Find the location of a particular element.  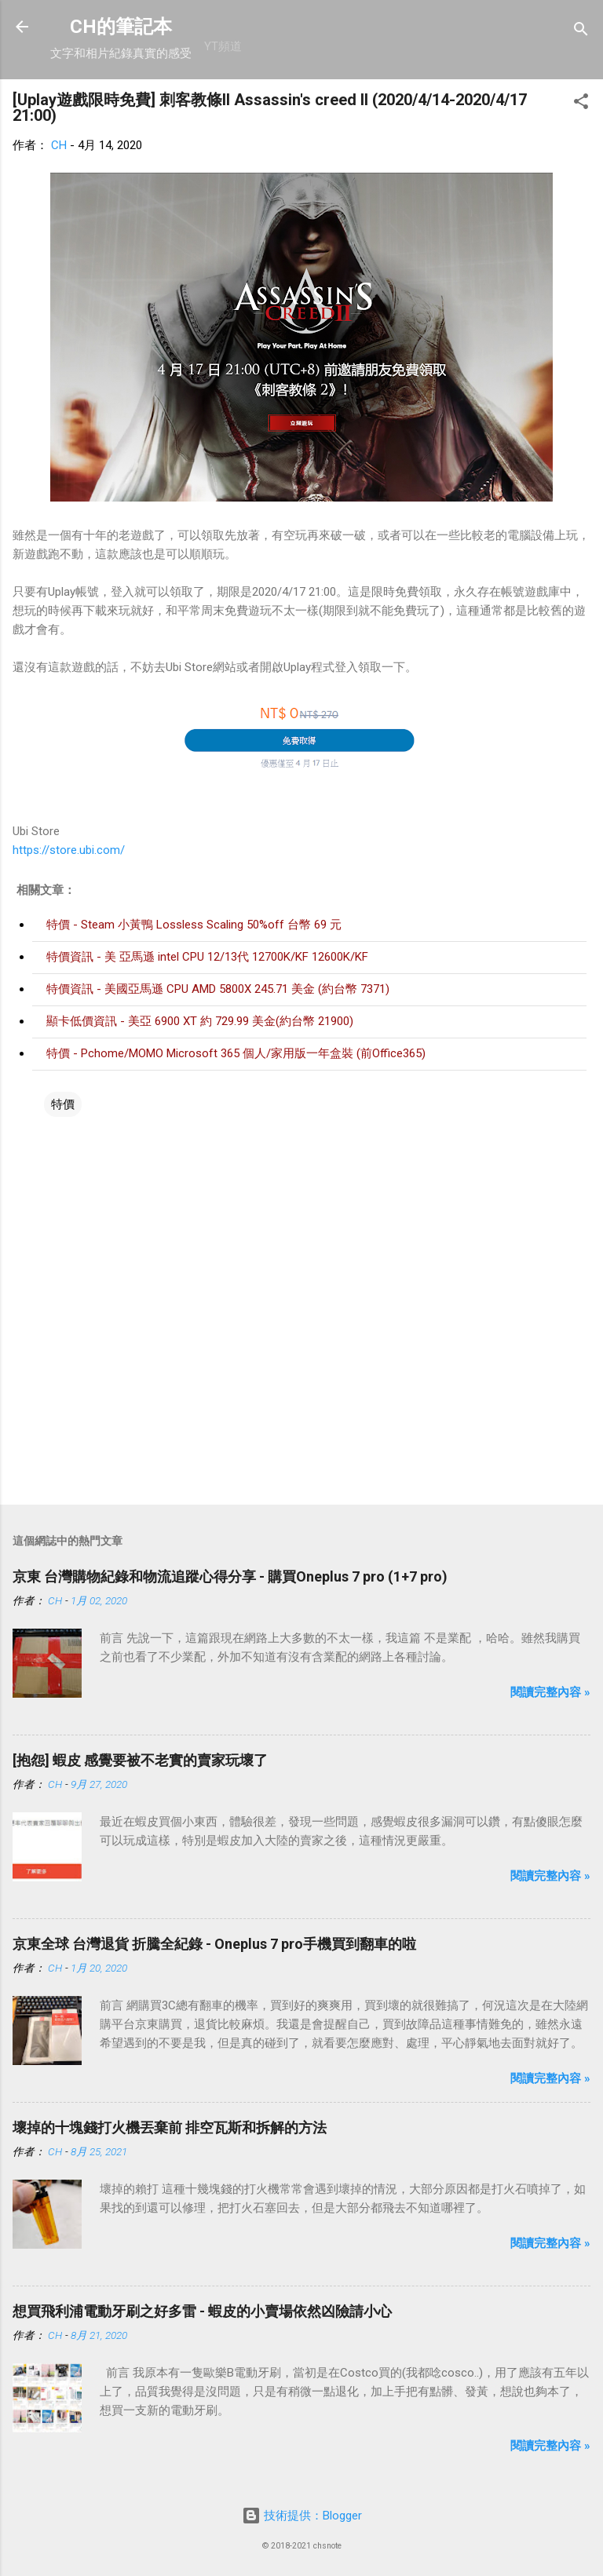

京東全球 台灣退貨 折騰全紀錄 - Oneplus 7 pro手機買到翻車的啦 is located at coordinates (214, 1944).